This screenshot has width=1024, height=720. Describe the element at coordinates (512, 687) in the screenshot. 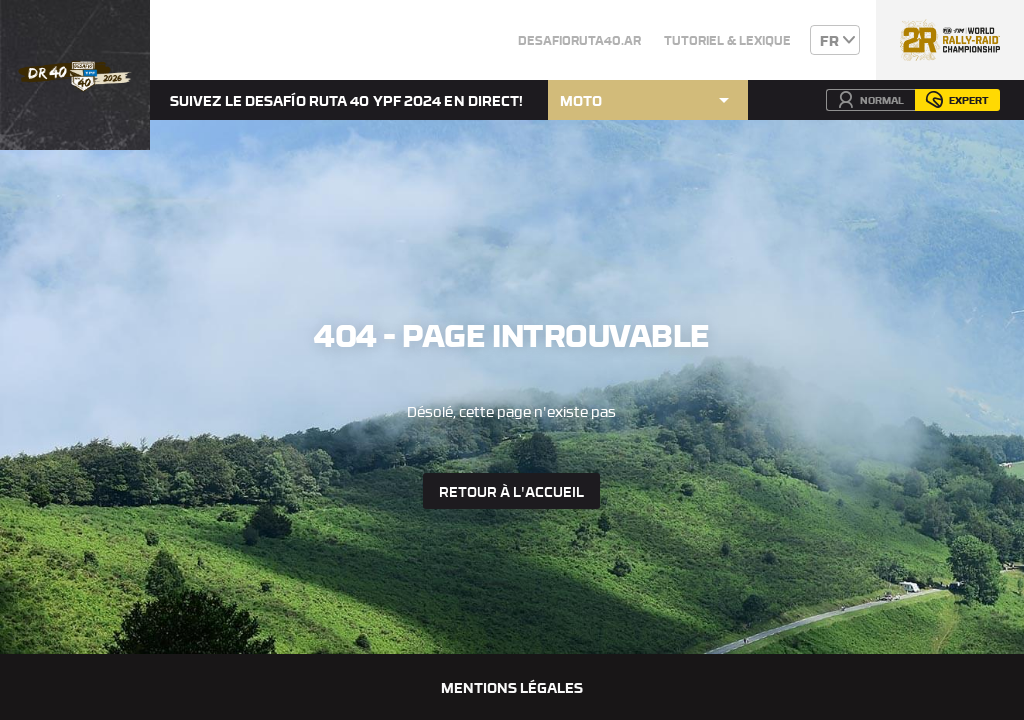

I see `Mentions légales` at that location.